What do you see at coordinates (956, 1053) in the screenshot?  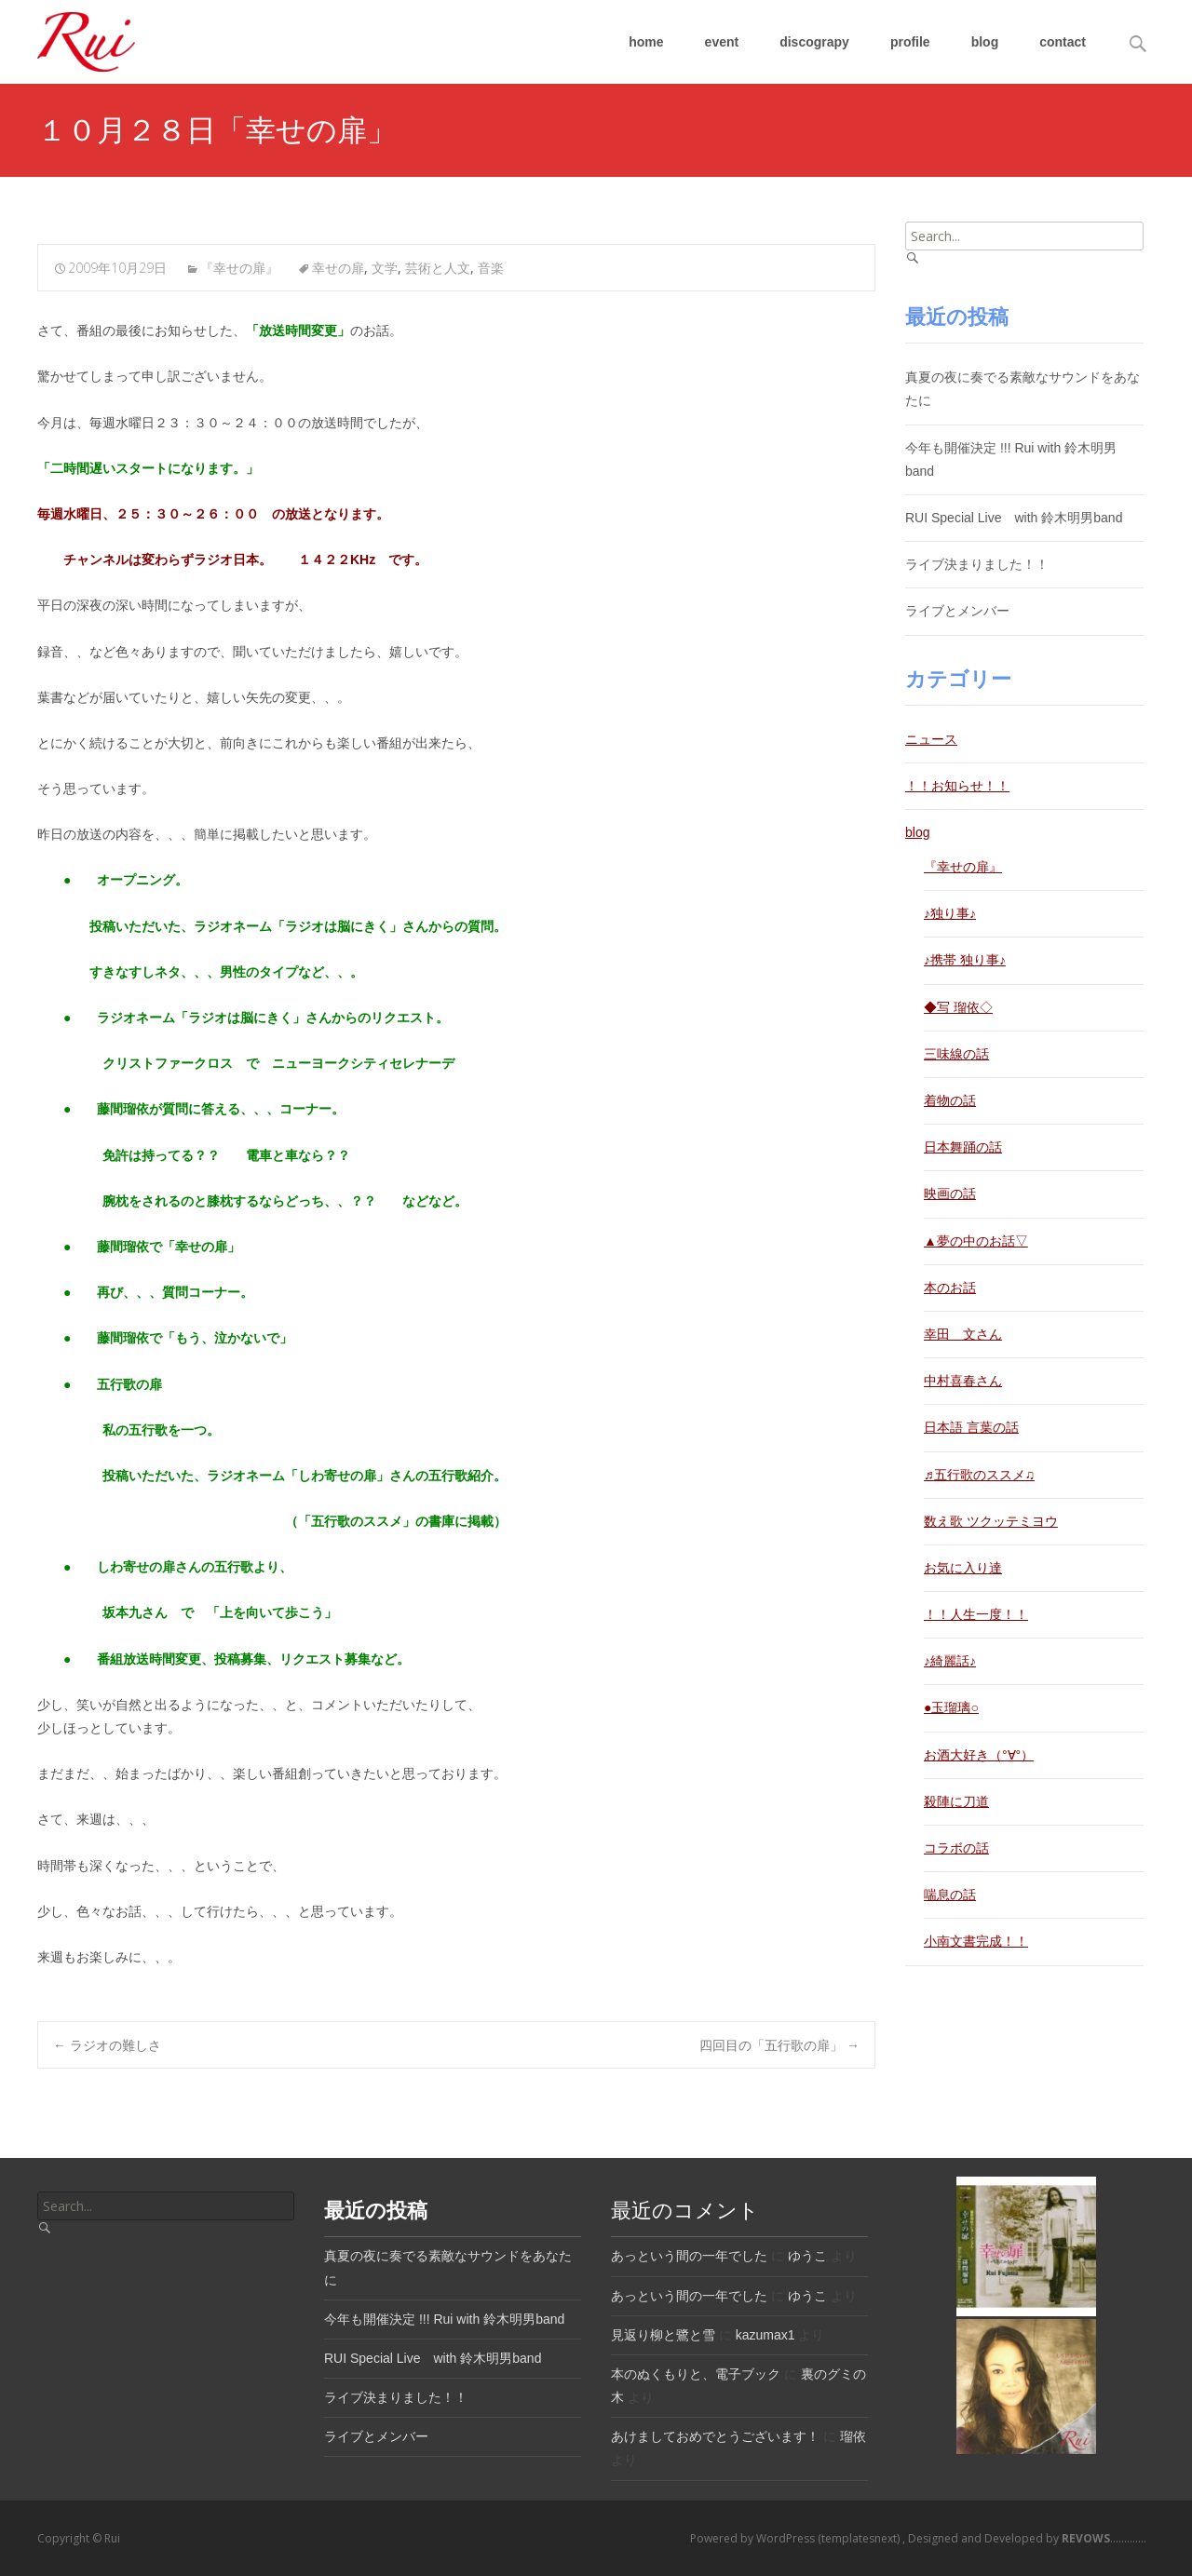 I see `三味線の話` at bounding box center [956, 1053].